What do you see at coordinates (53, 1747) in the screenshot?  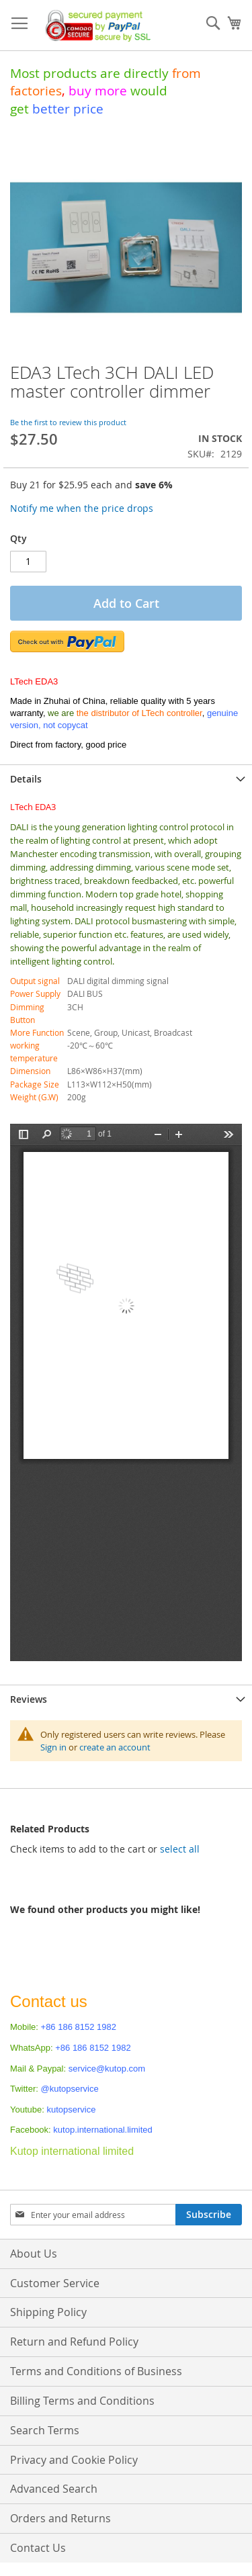 I see `Sign in` at bounding box center [53, 1747].